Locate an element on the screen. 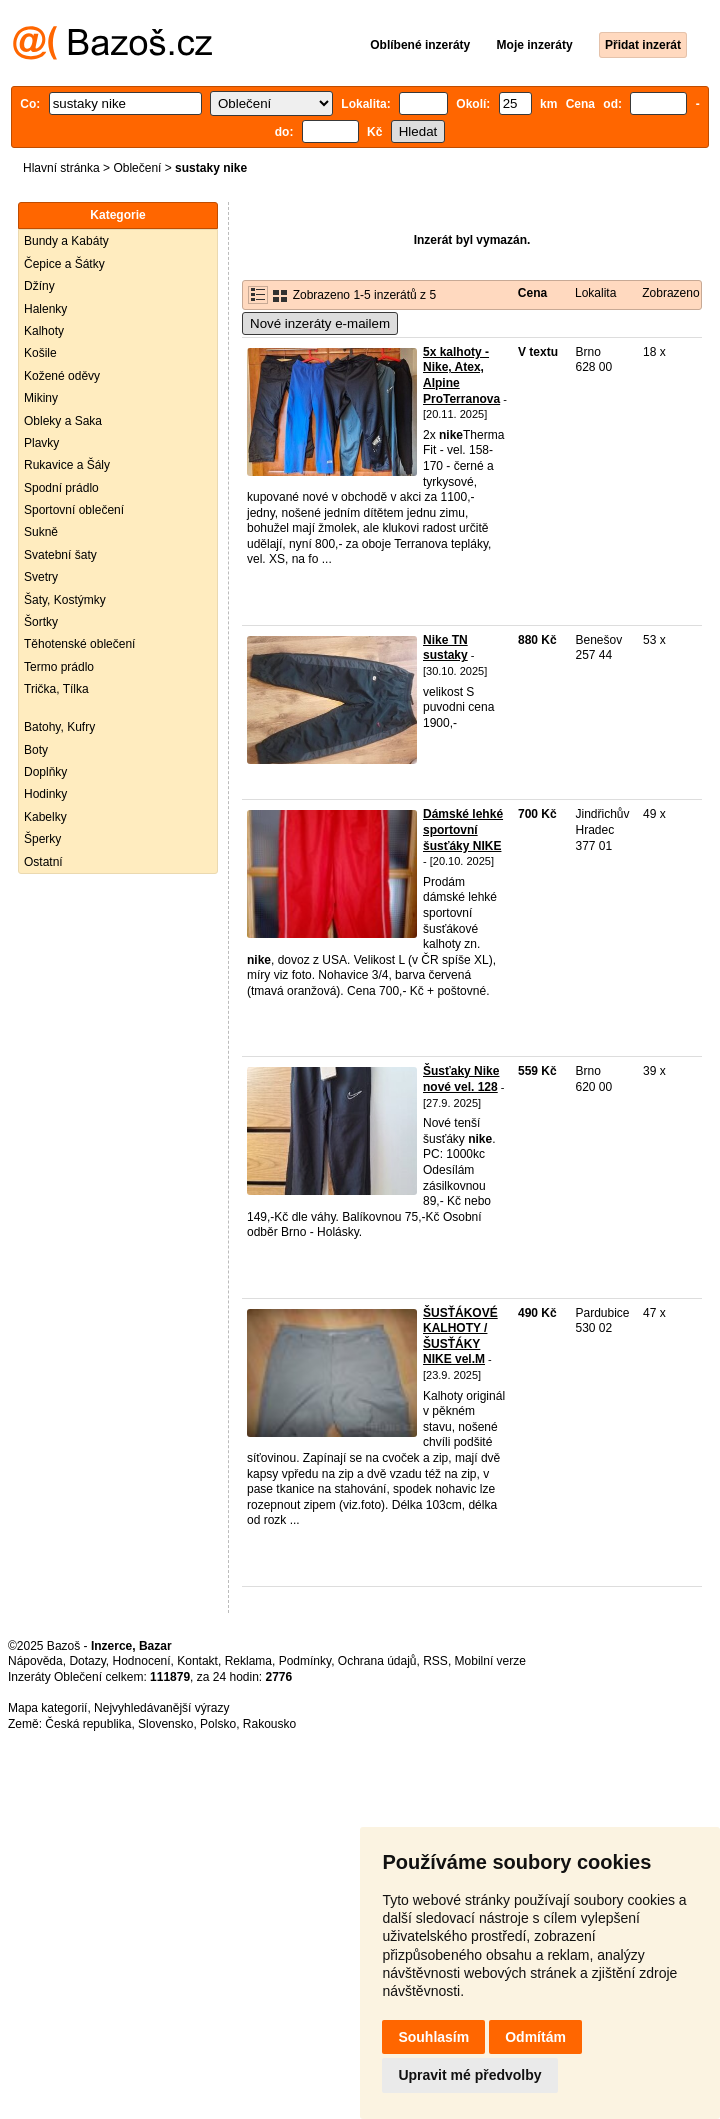 The height and width of the screenshot is (2119, 720). Mapa kategorií is located at coordinates (47, 1708).